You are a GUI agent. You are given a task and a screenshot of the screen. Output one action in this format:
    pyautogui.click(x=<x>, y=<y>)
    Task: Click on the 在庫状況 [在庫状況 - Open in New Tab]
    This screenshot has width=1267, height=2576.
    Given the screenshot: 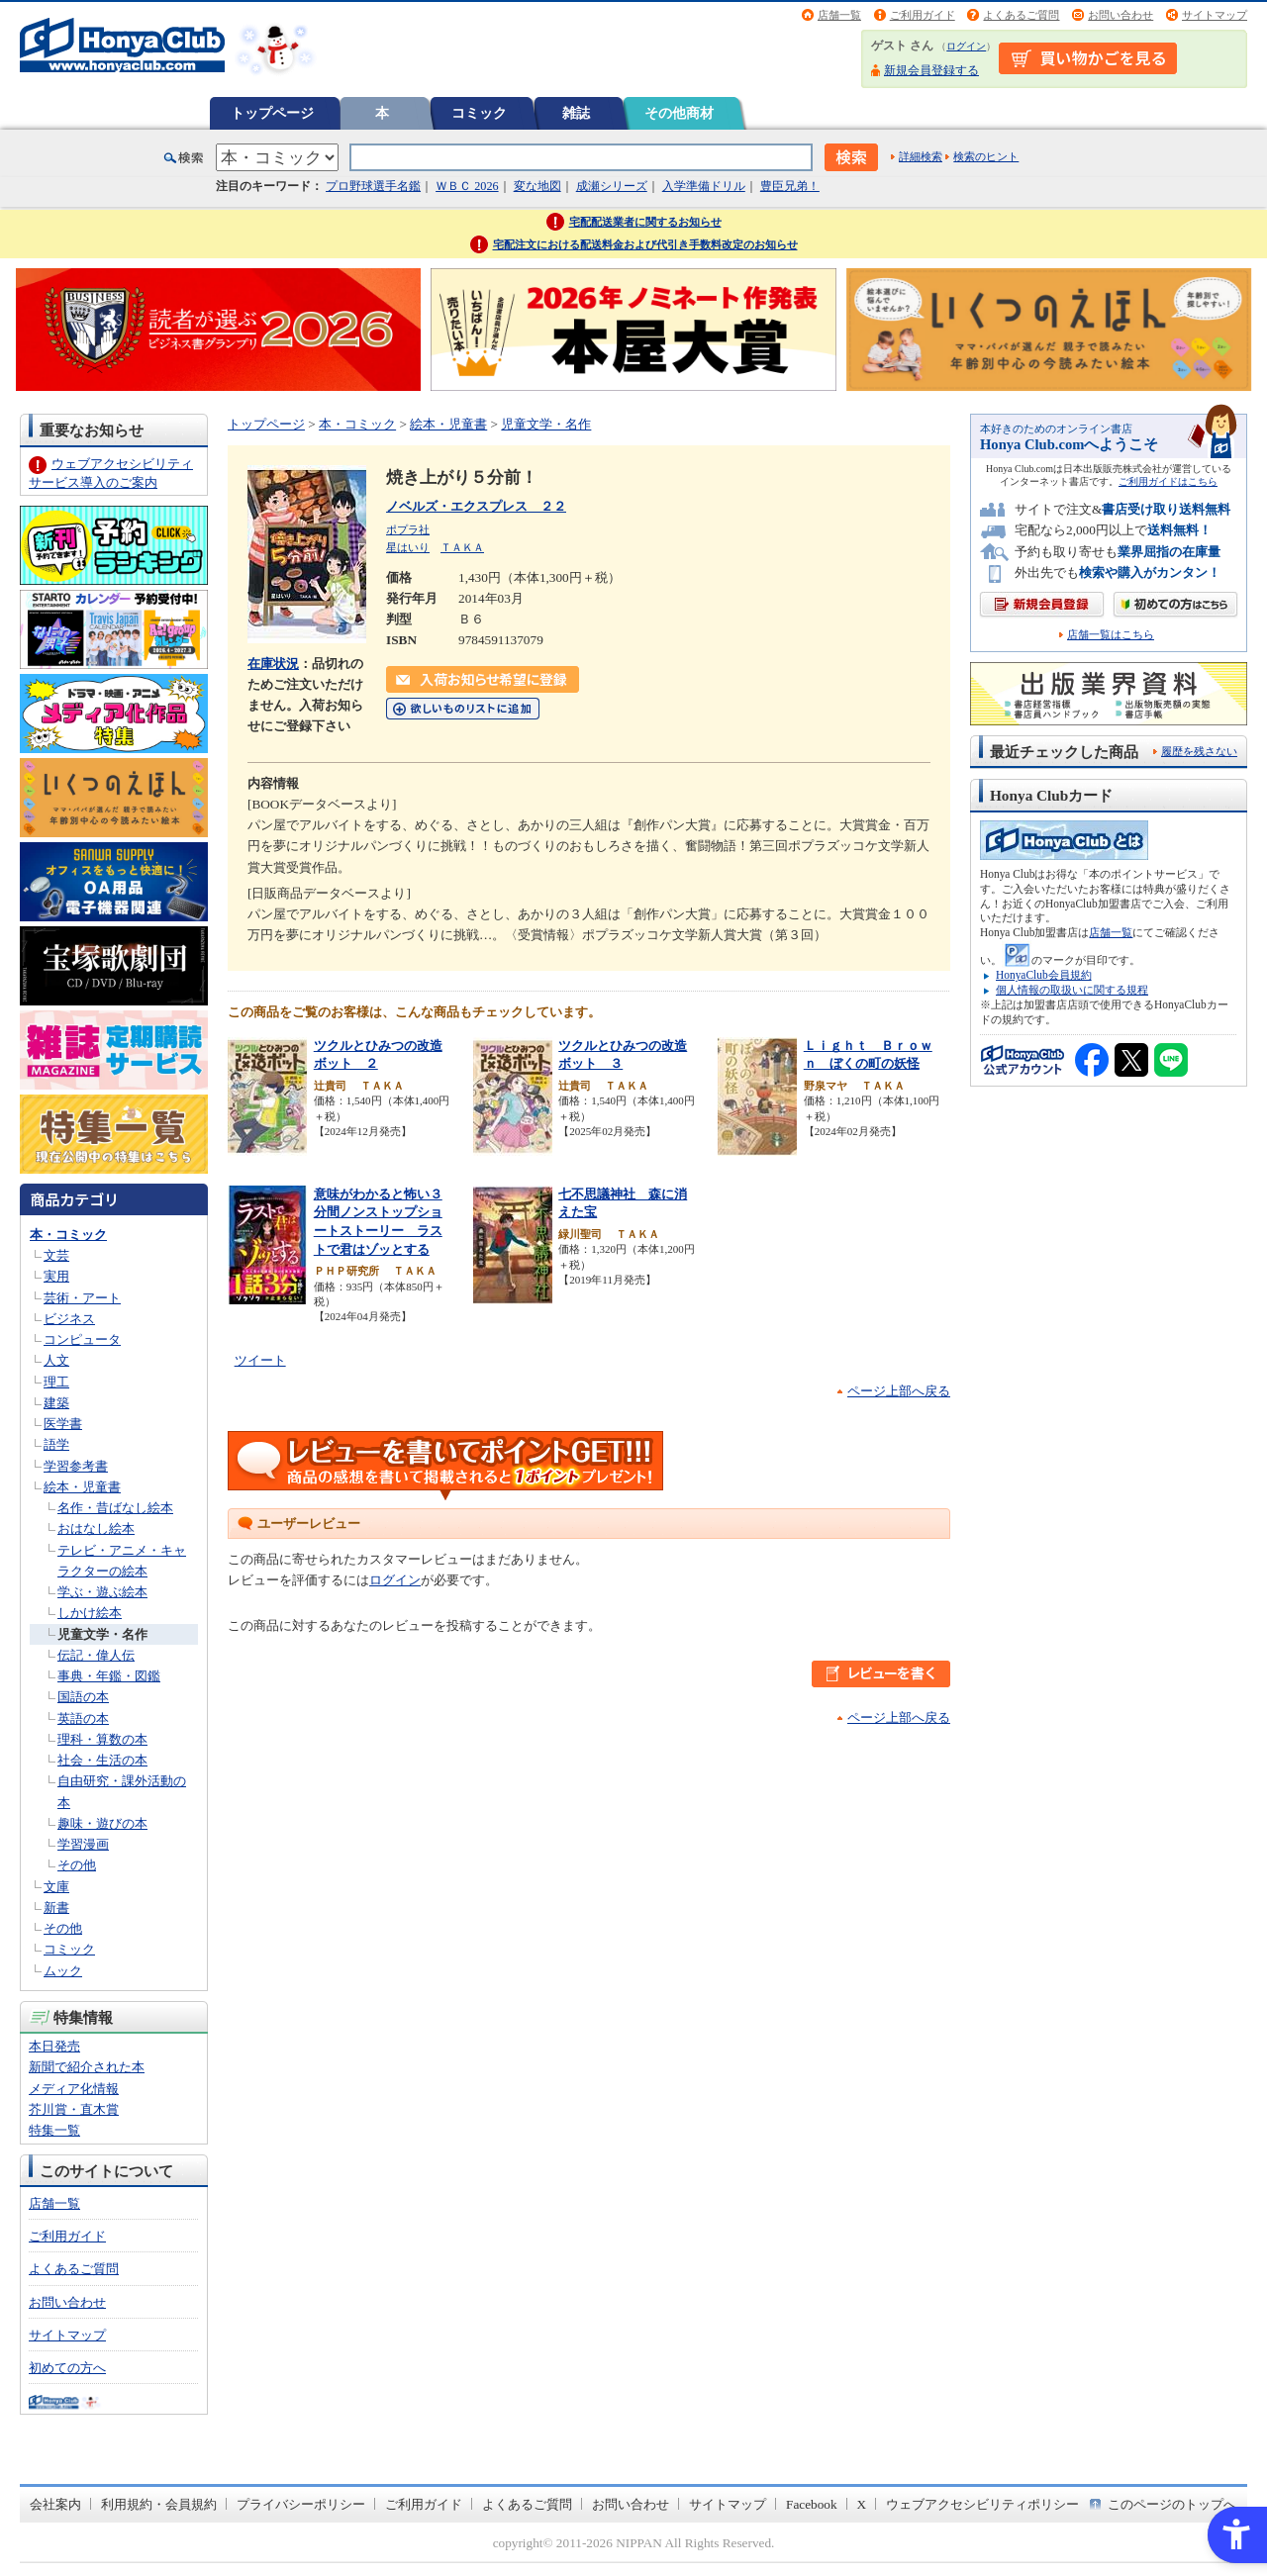 What is the action you would take?
    pyautogui.click(x=273, y=663)
    